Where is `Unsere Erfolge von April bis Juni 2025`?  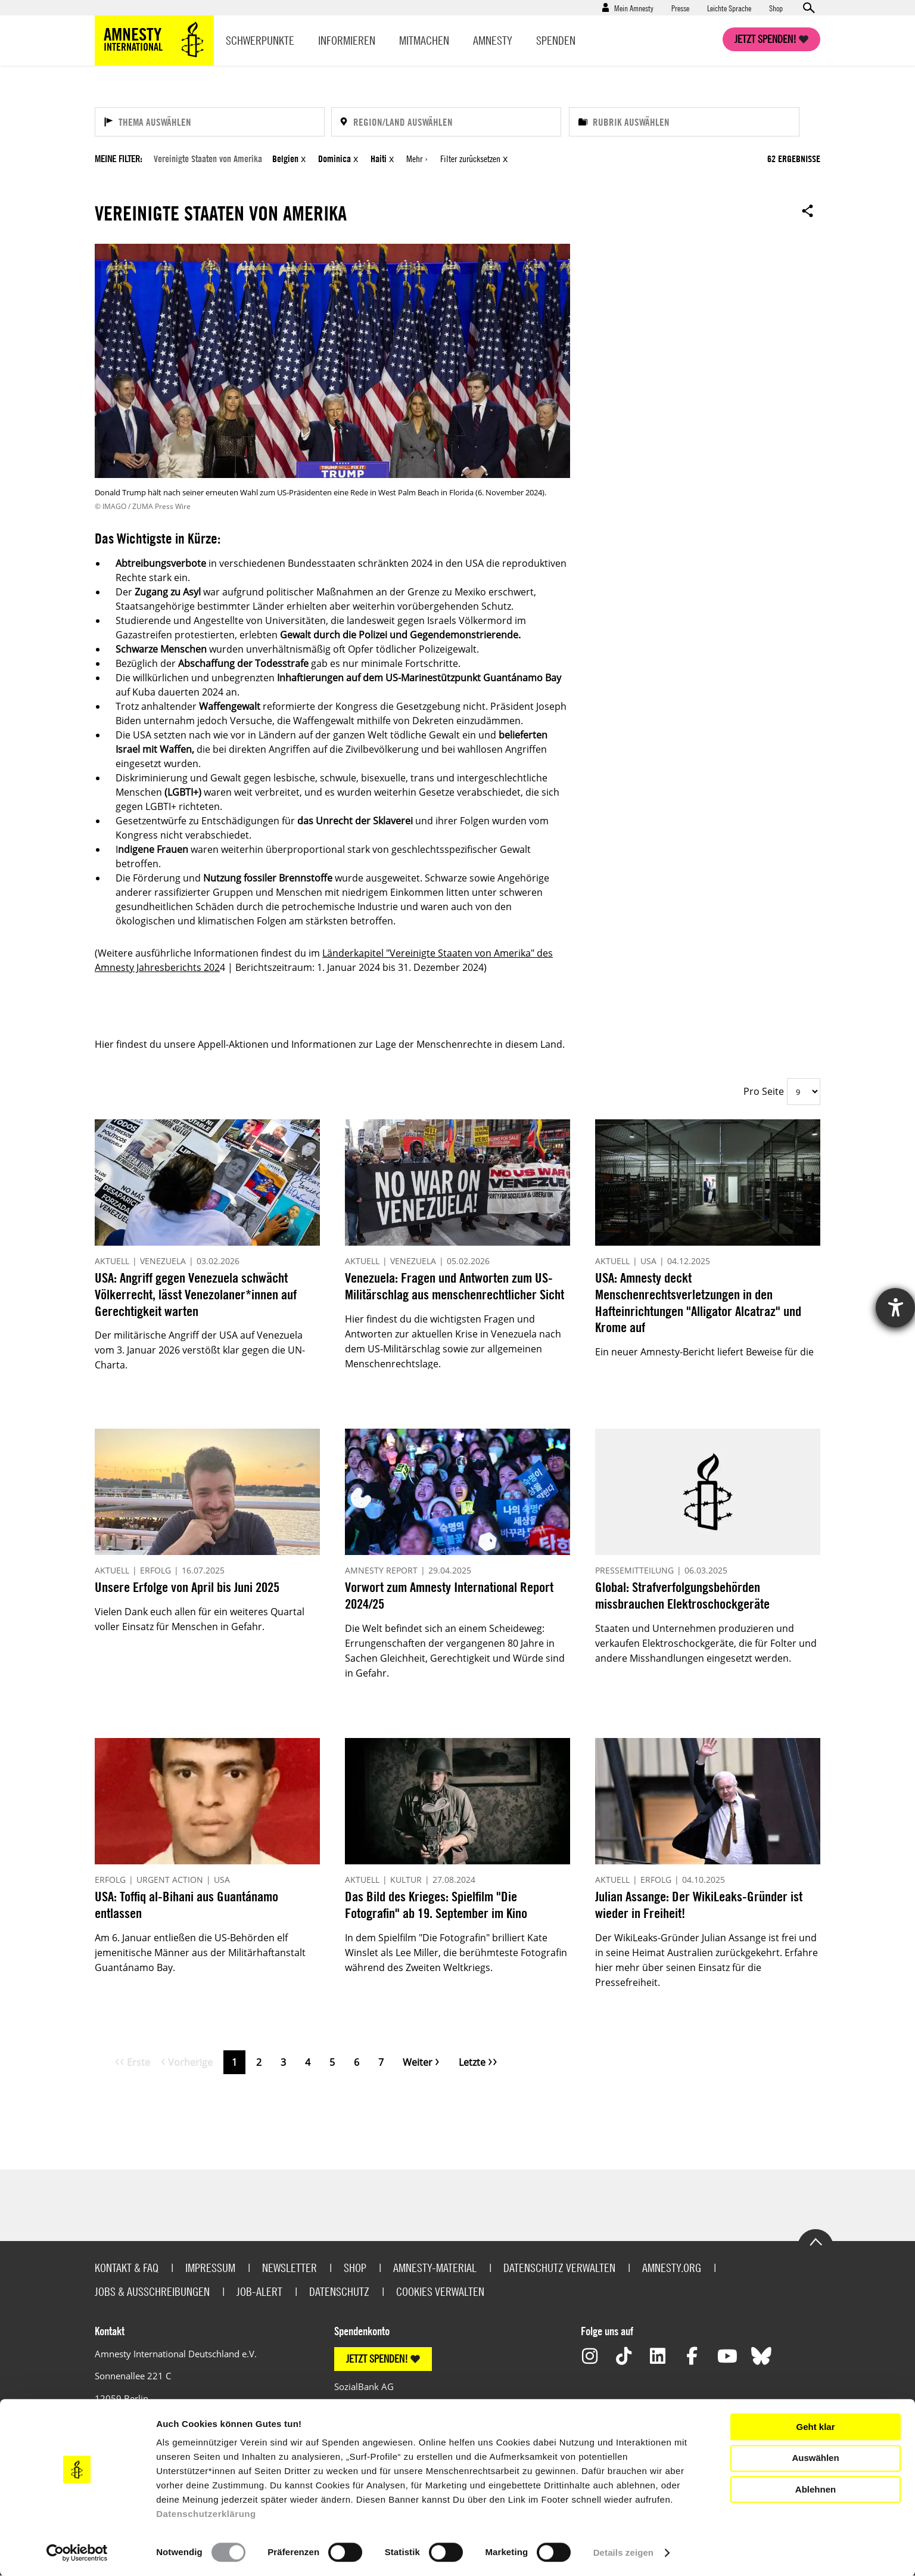
Unsere Erfolge von April bis Juni 2025 is located at coordinates (187, 1587).